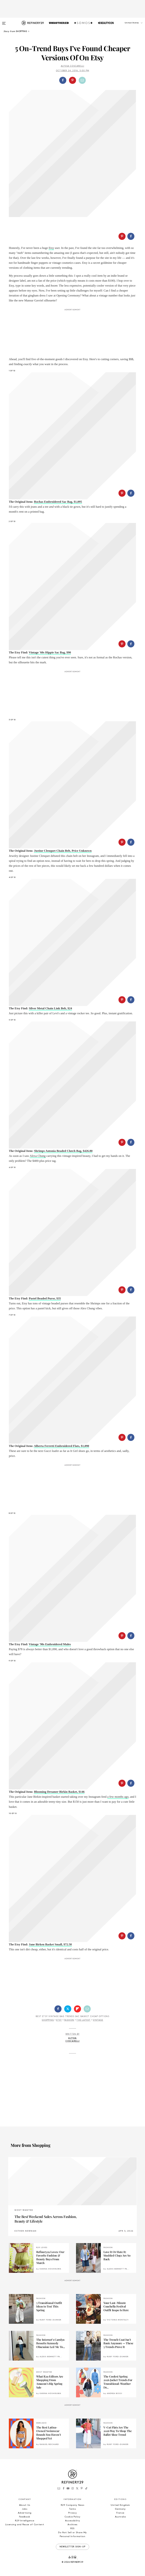 This screenshot has height=2576, width=145. What do you see at coordinates (24, 2521) in the screenshot?
I see `R29 Intelligence` at bounding box center [24, 2521].